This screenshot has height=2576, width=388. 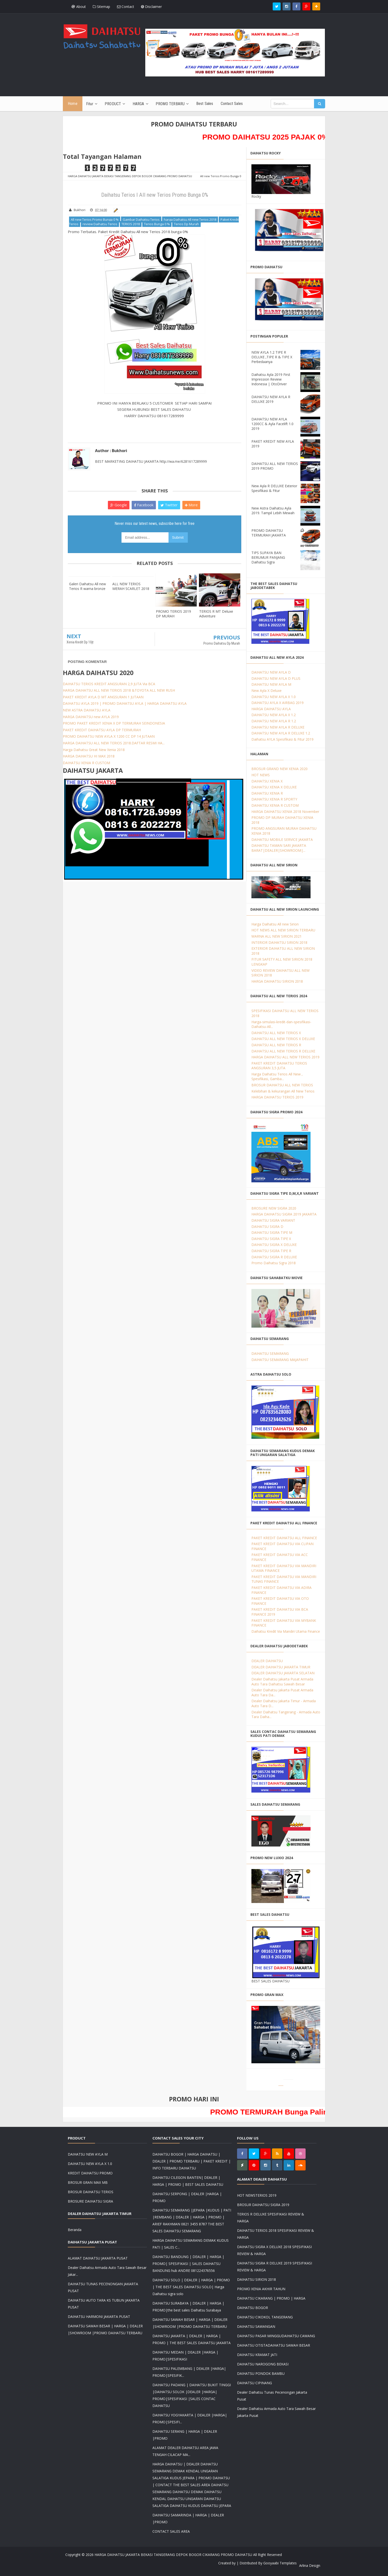 I want to click on WARNA ALL NEW SIRION 2021, so click(x=276, y=936).